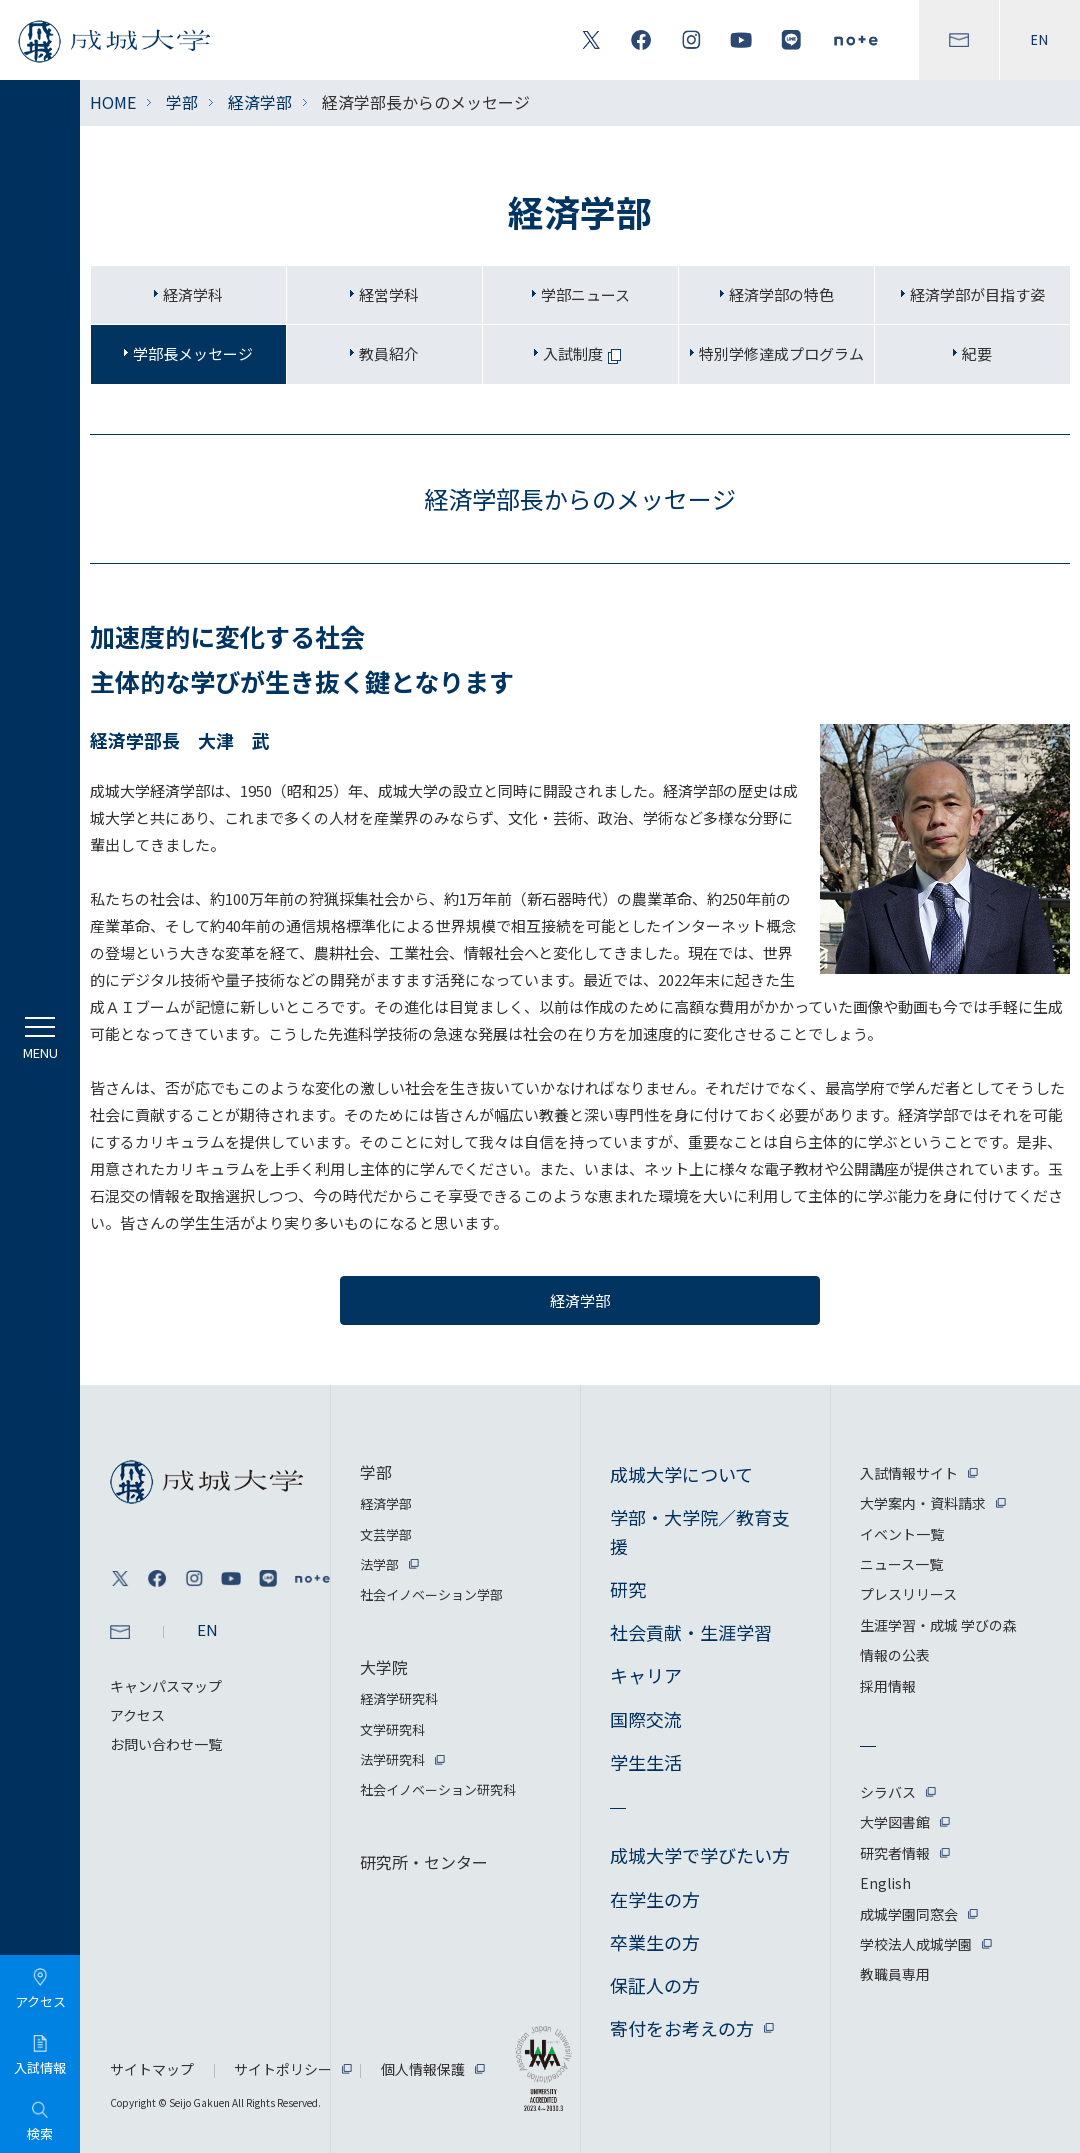 Image resolution: width=1080 pixels, height=2153 pixels. Describe the element at coordinates (888, 1792) in the screenshot. I see `シラバス` at that location.